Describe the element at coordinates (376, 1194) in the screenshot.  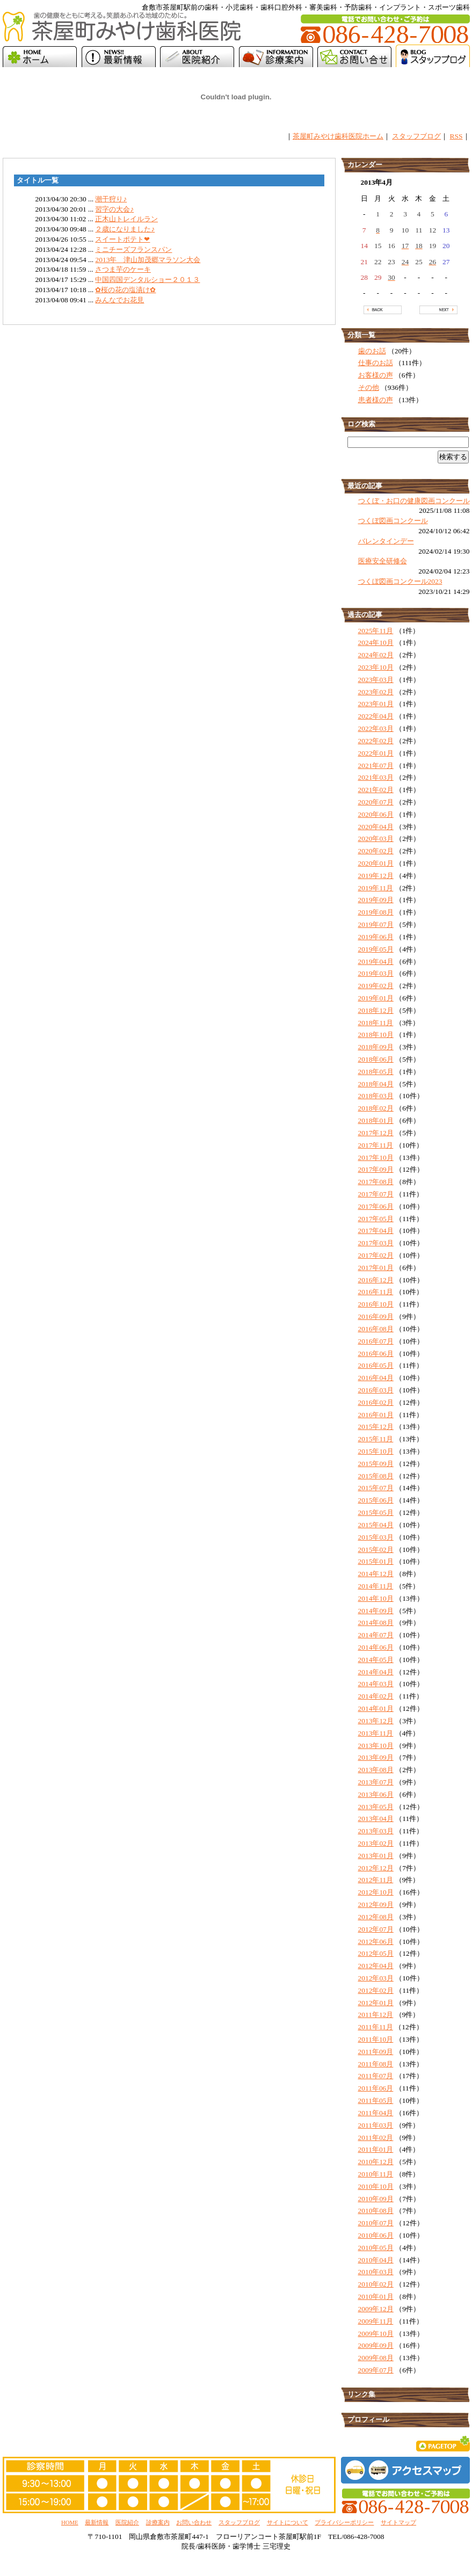
I see `2017年07月` at that location.